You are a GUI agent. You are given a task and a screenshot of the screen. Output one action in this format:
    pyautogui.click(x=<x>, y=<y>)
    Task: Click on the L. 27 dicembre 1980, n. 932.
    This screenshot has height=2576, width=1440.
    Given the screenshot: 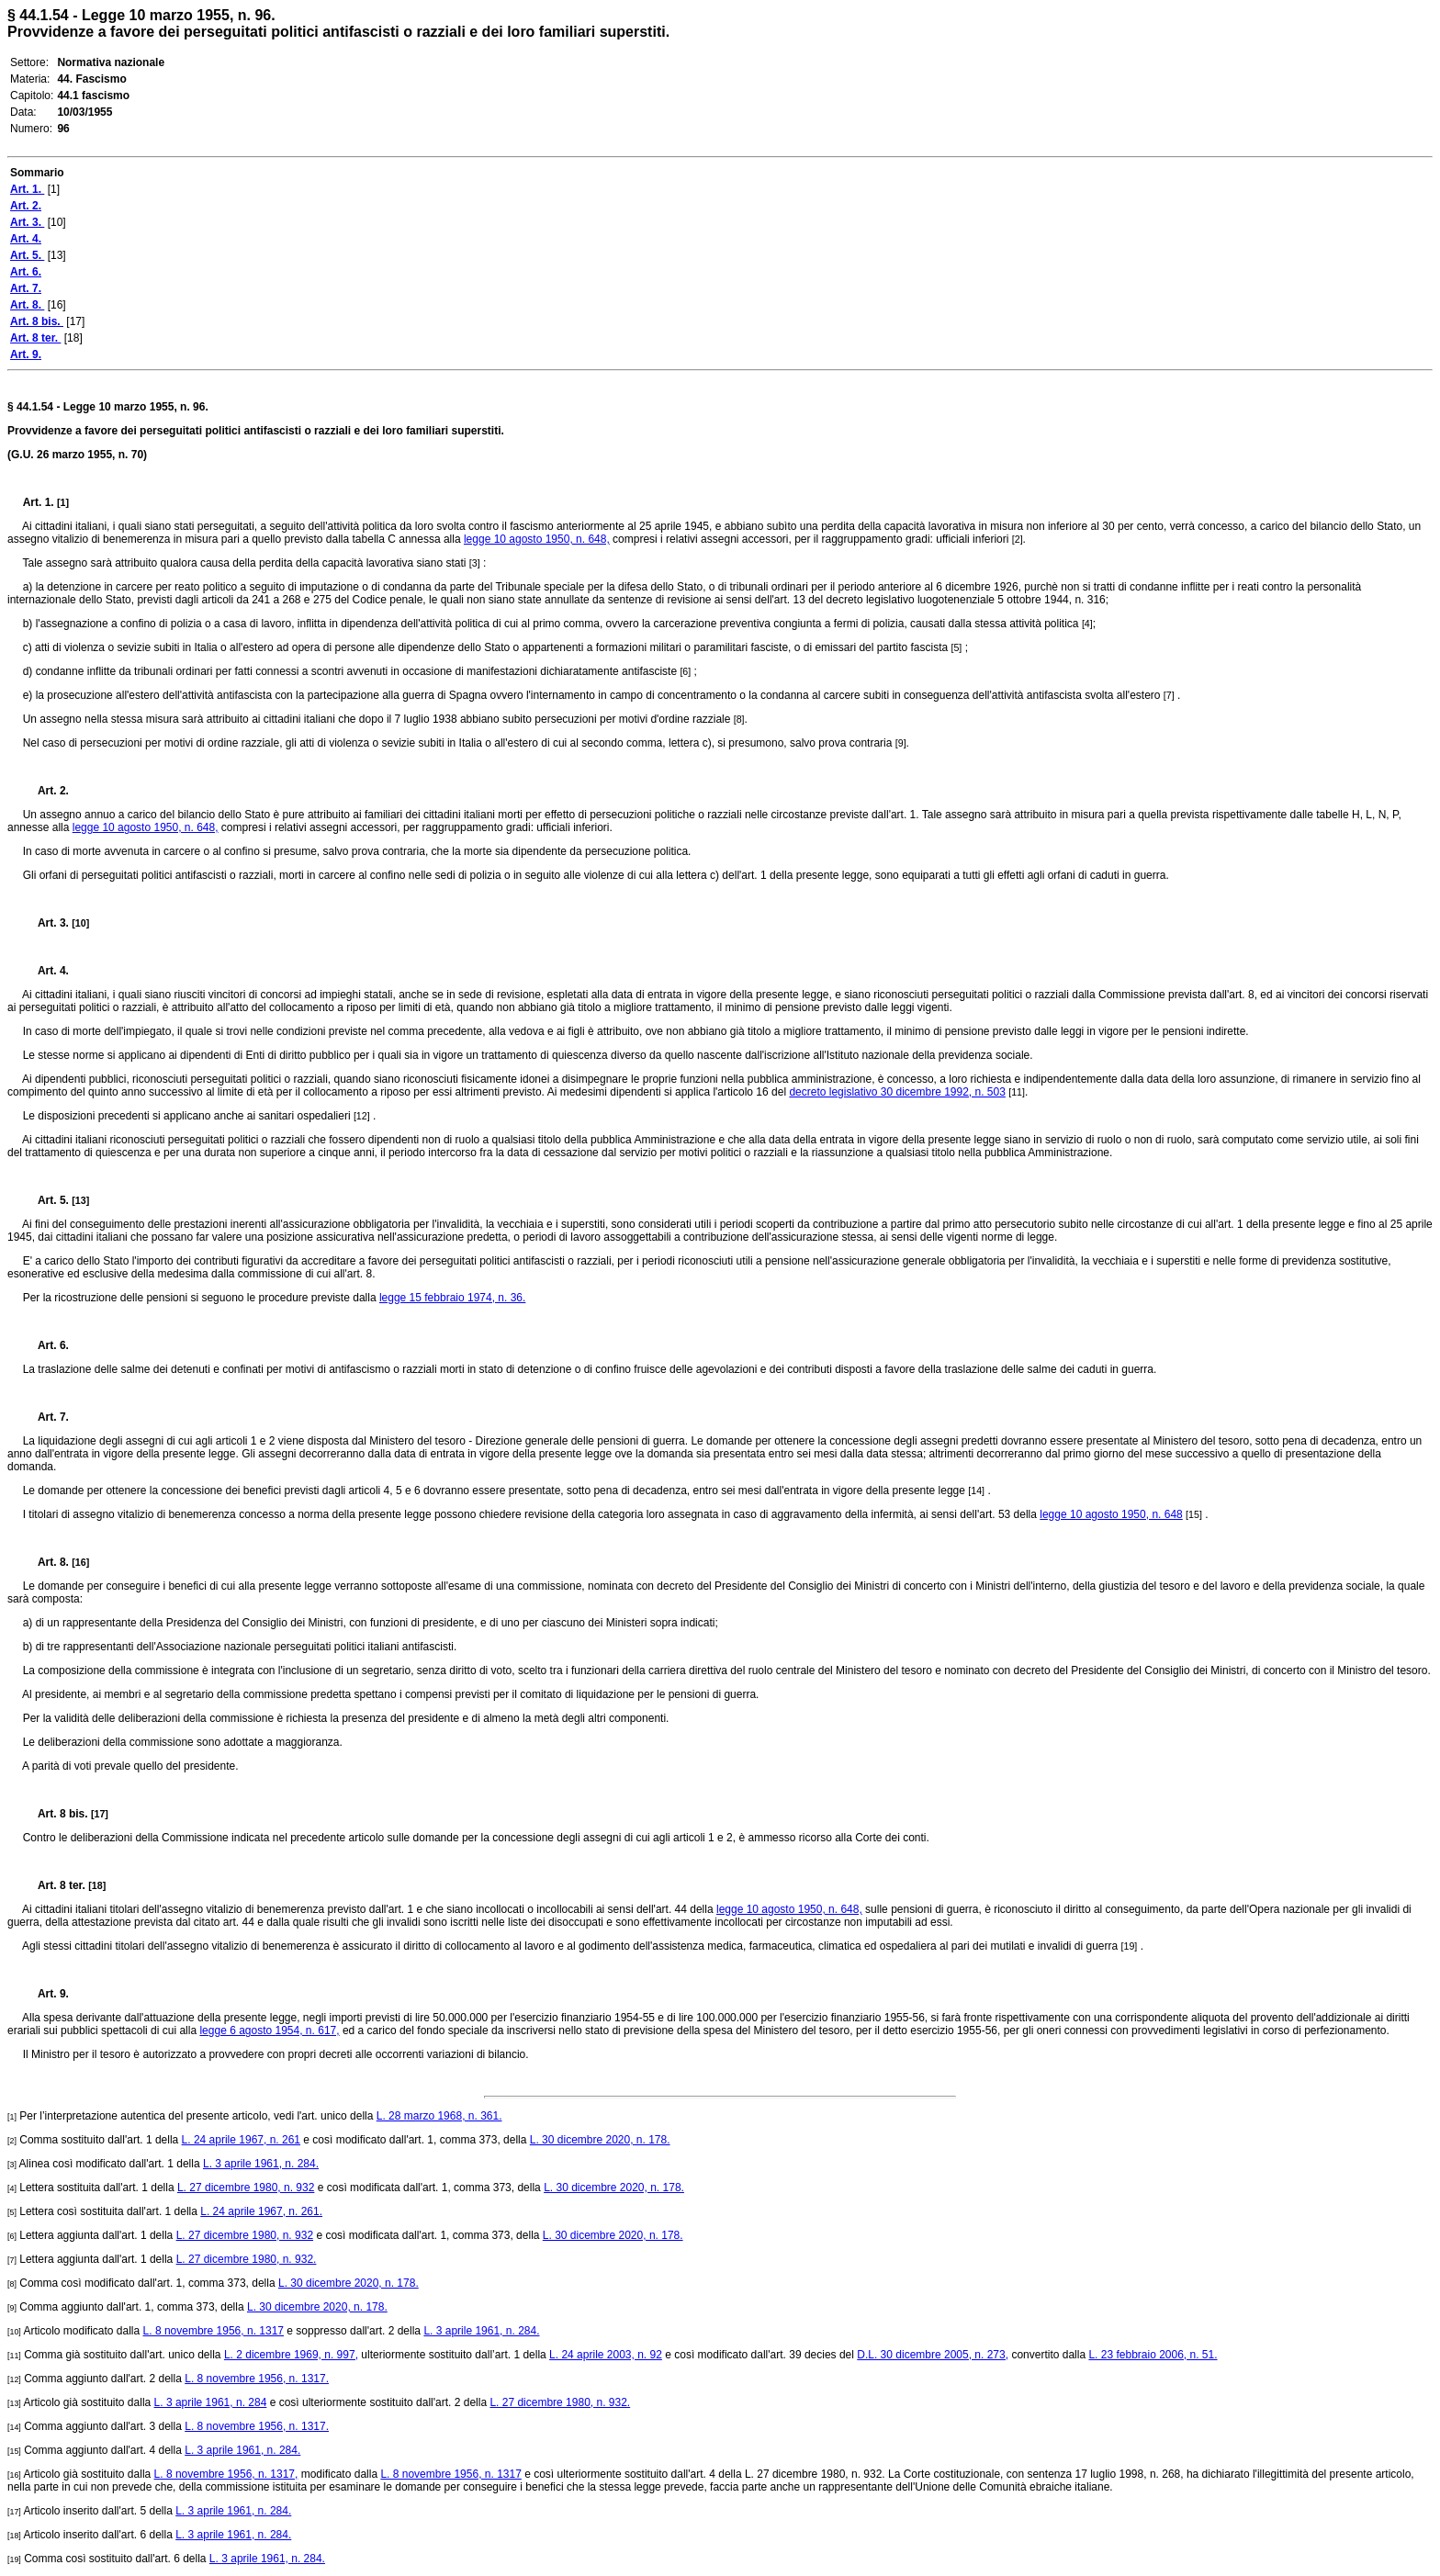 What is the action you would take?
    pyautogui.click(x=246, y=2259)
    